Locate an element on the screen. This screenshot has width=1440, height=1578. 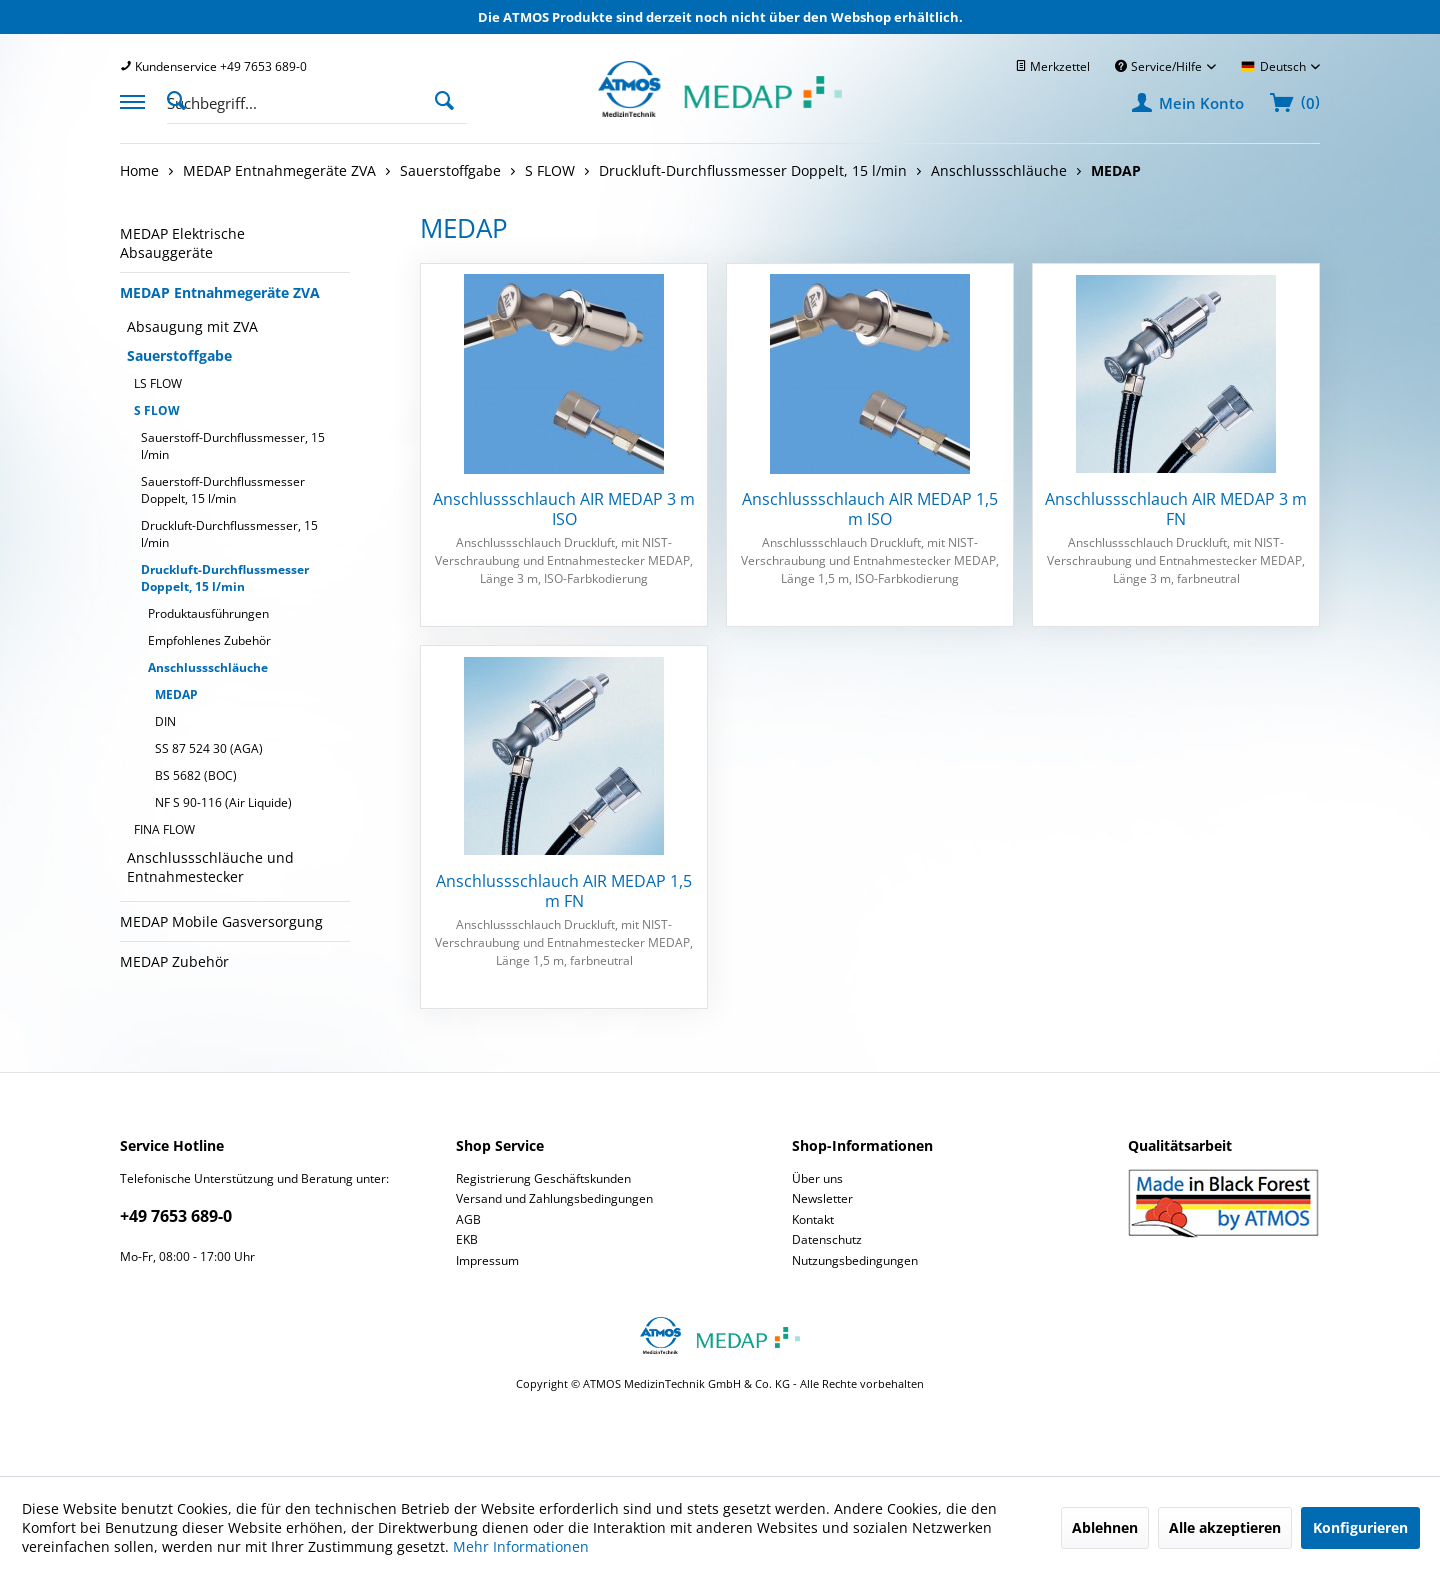
Newsletter is located at coordinates (822, 1198).